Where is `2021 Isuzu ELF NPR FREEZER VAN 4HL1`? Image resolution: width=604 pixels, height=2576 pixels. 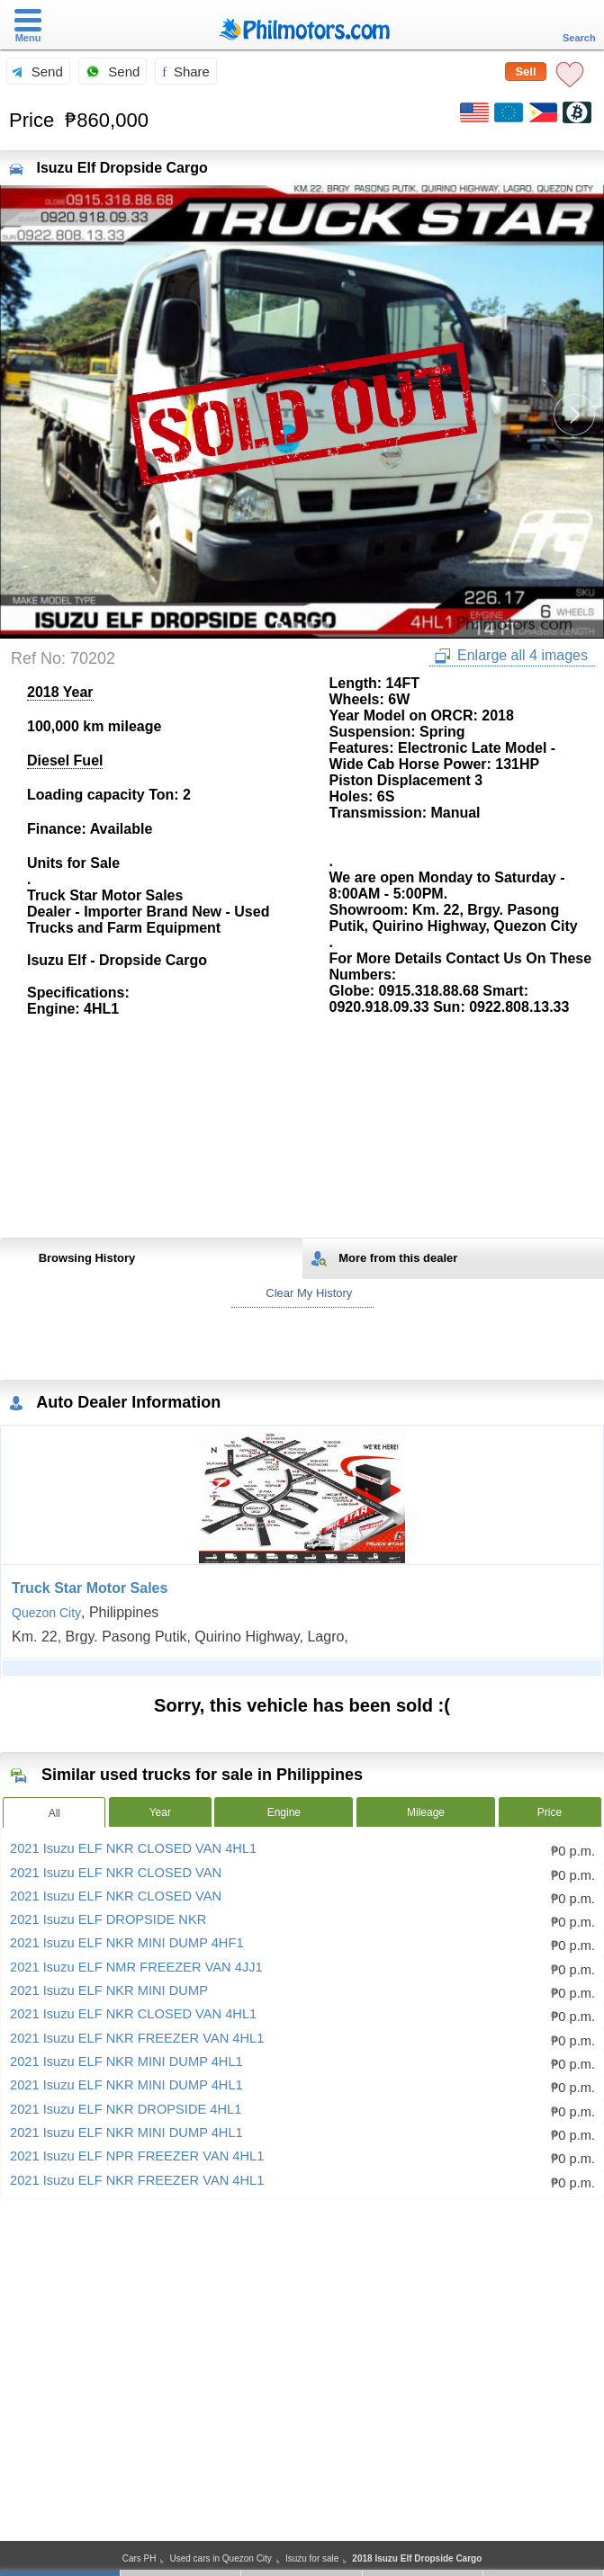
2021 Isuzu ELF NPR FREEZER VAN 4HL1 is located at coordinates (137, 2156).